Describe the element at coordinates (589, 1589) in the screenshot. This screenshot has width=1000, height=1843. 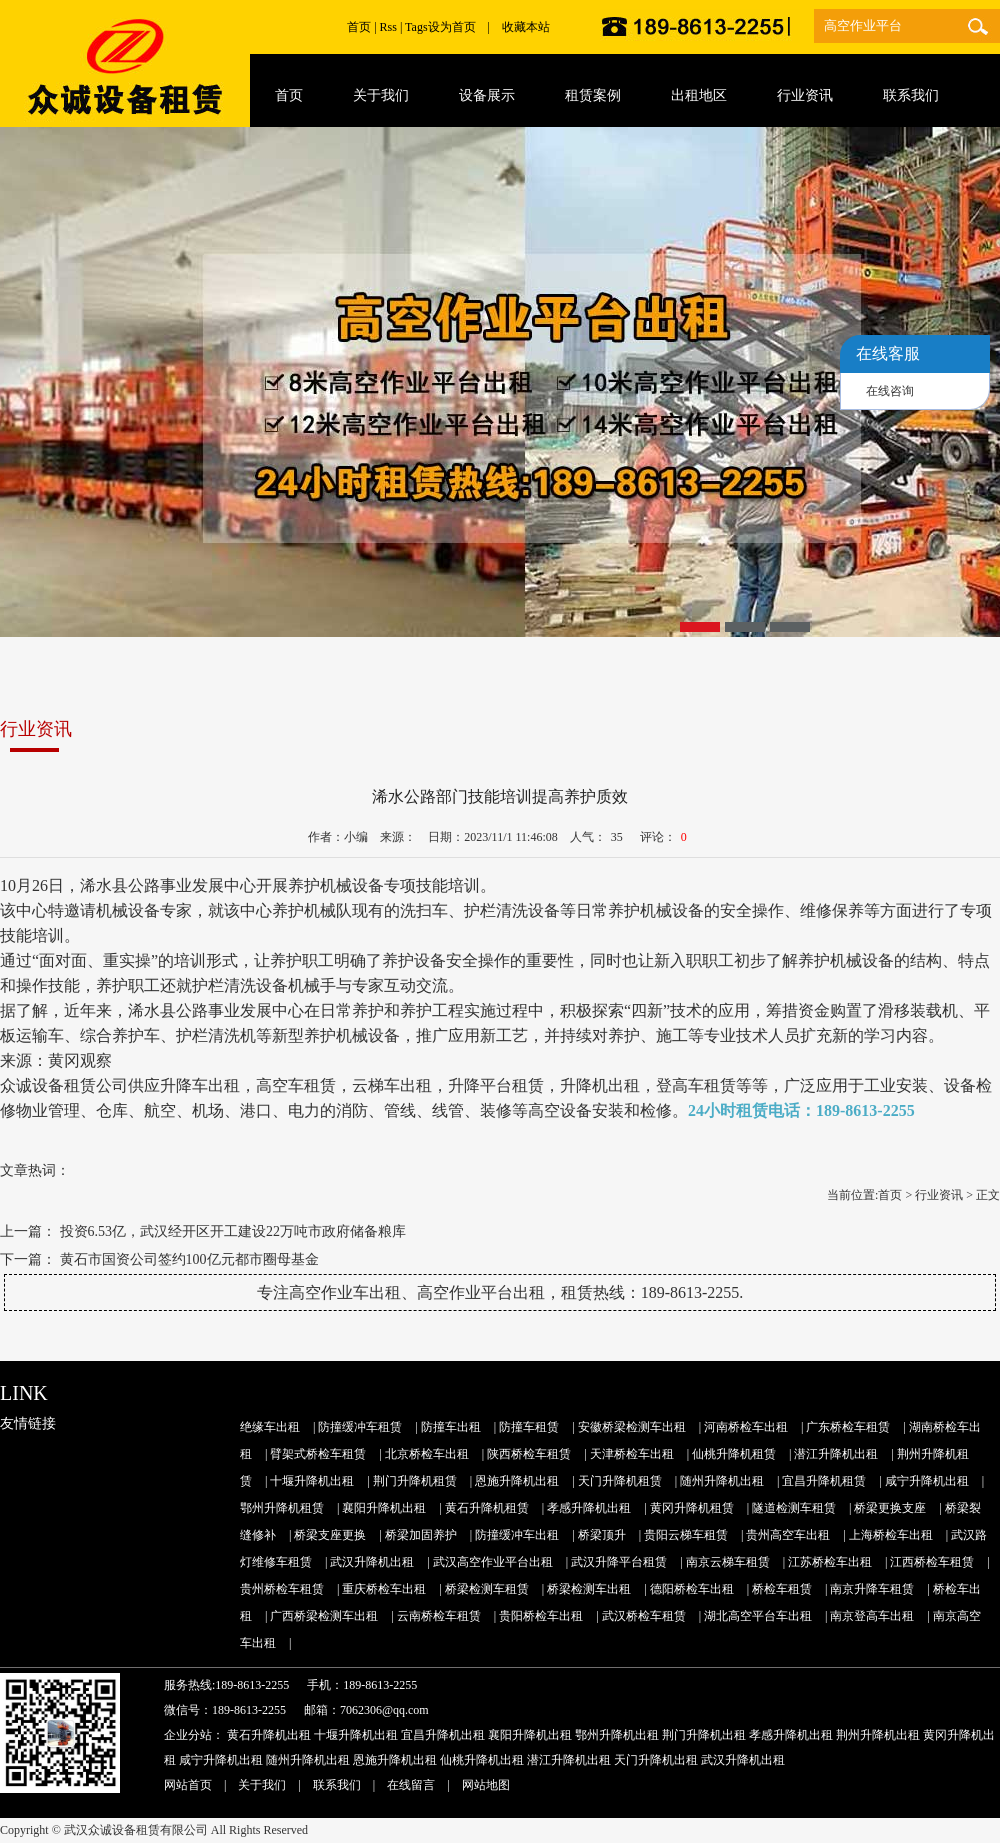
I see `桥梁检测车出租` at that location.